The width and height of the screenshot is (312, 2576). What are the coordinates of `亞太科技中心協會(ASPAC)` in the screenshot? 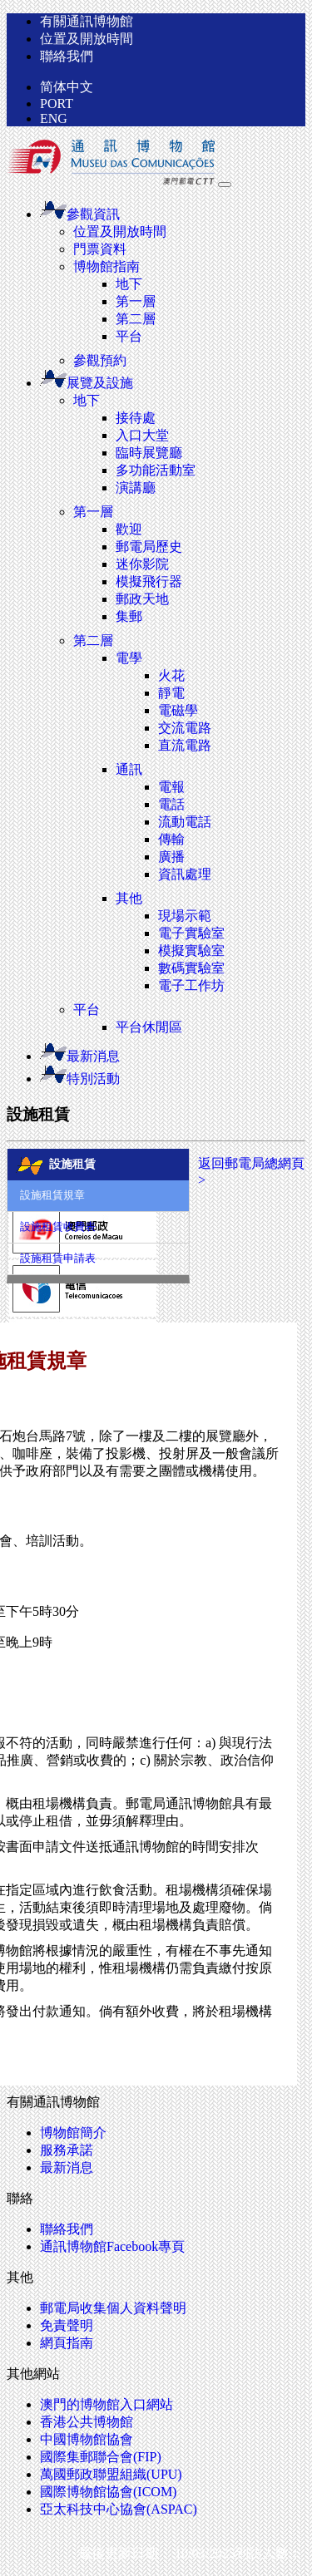 It's located at (118, 2509).